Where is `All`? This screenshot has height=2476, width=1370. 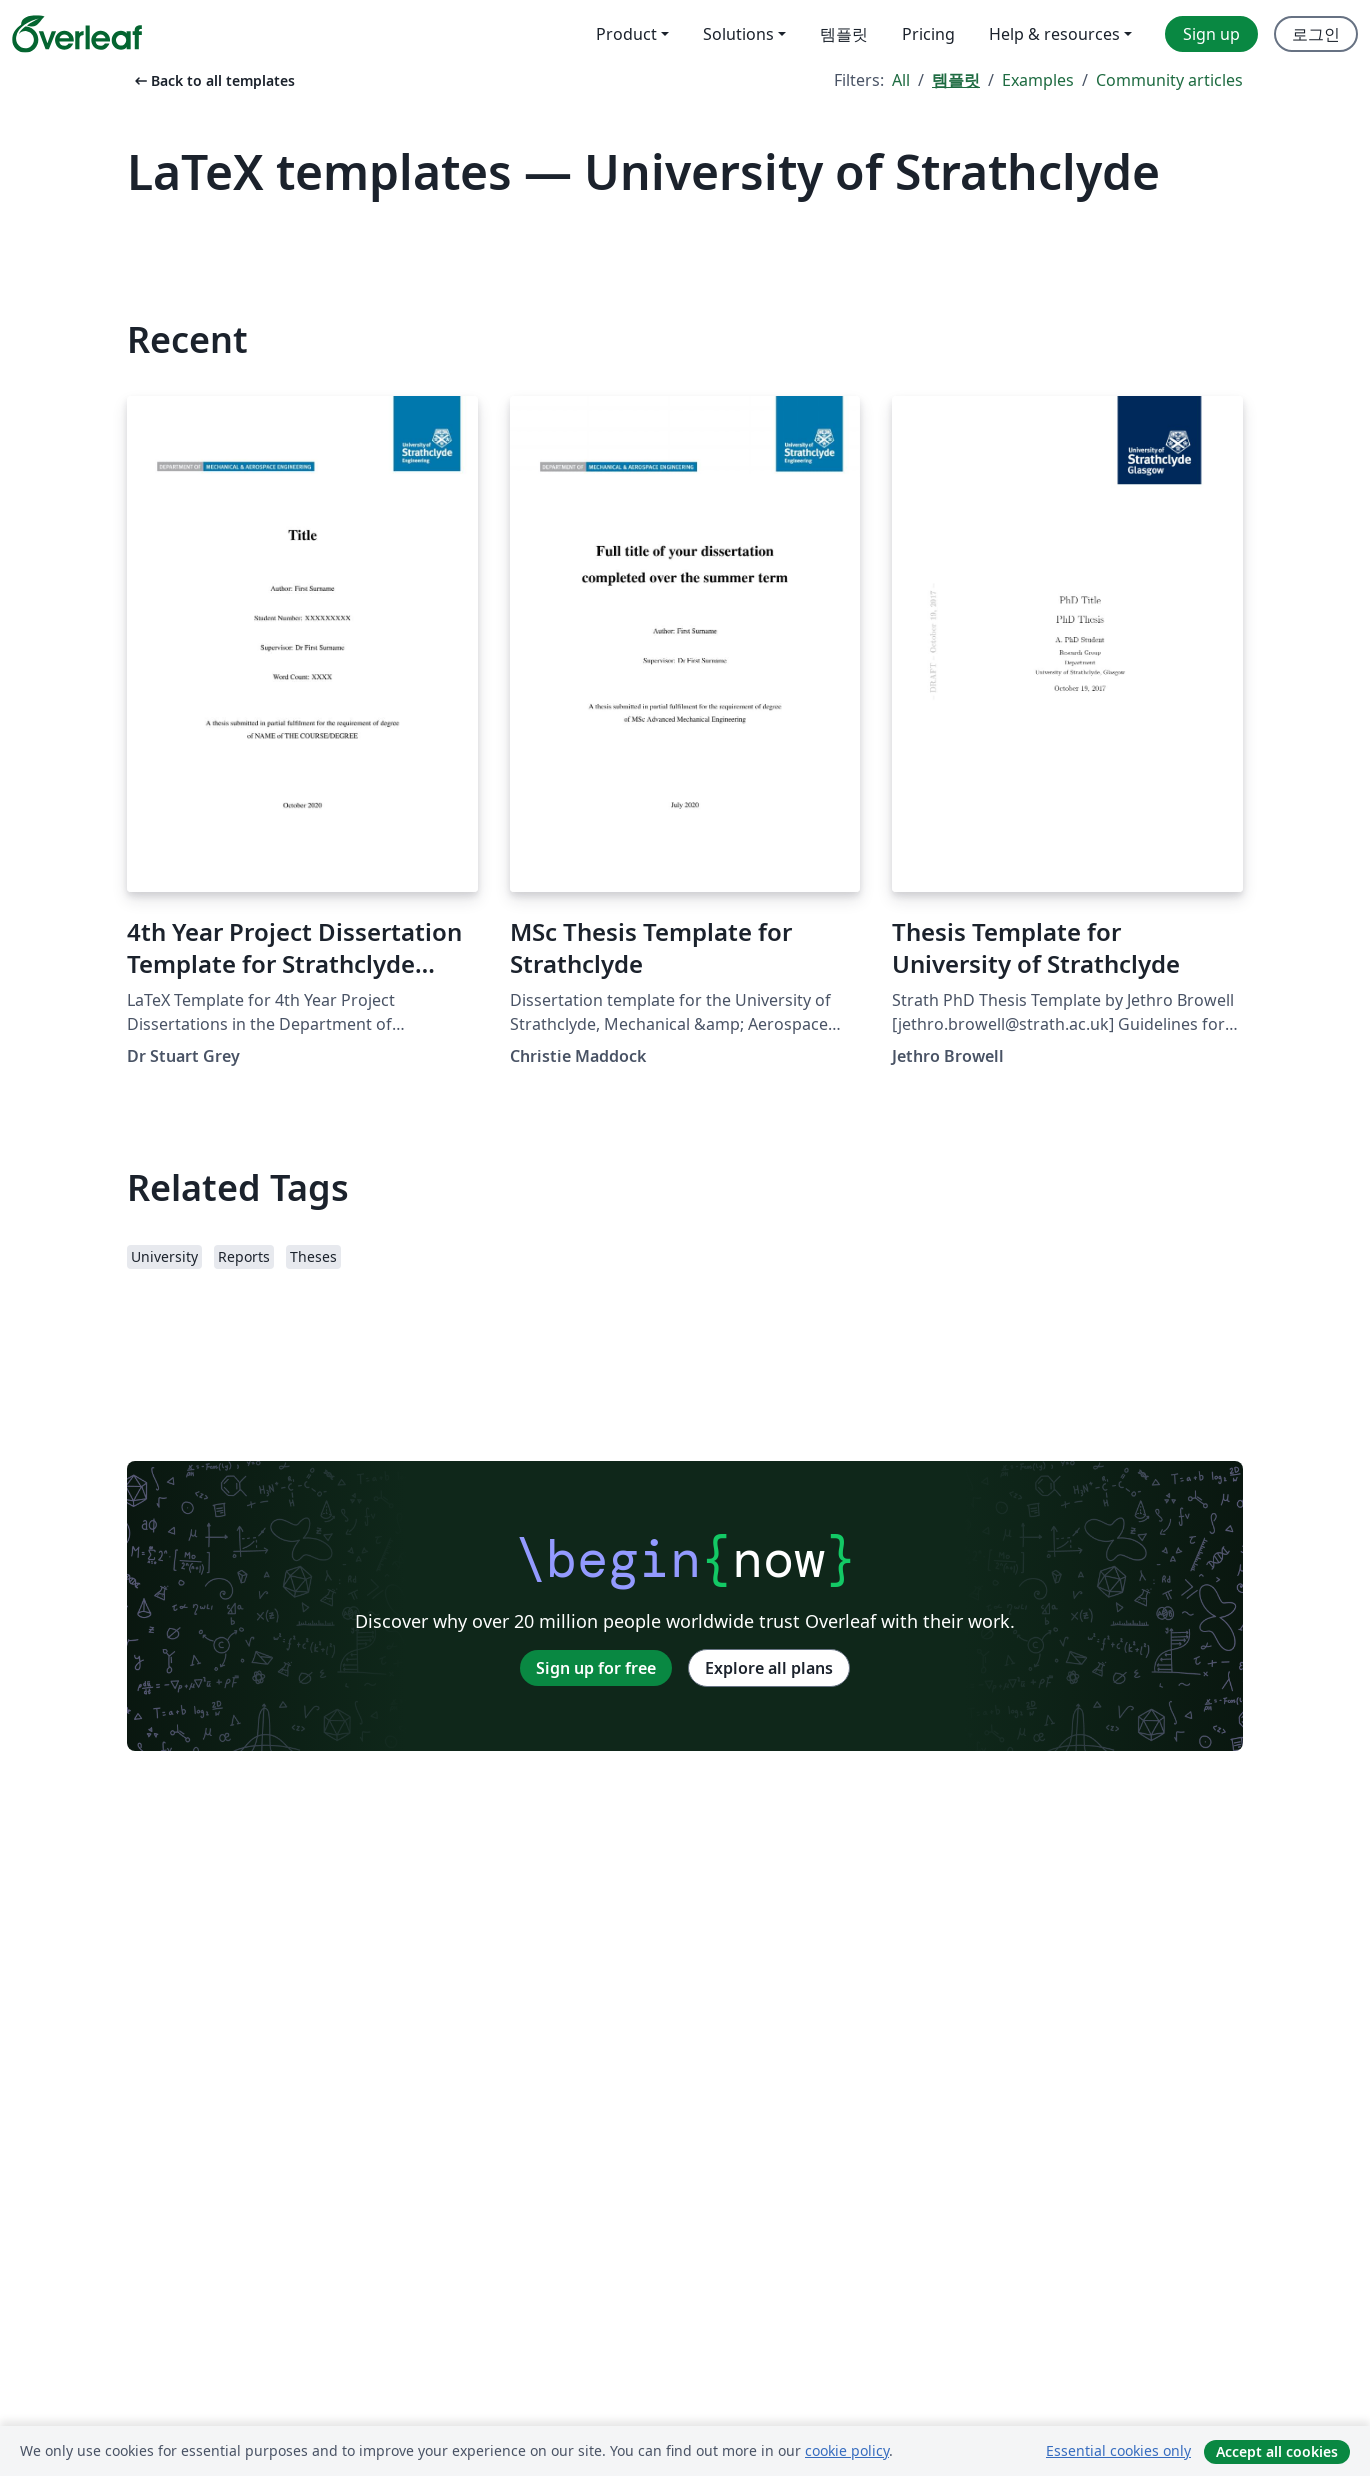 All is located at coordinates (901, 80).